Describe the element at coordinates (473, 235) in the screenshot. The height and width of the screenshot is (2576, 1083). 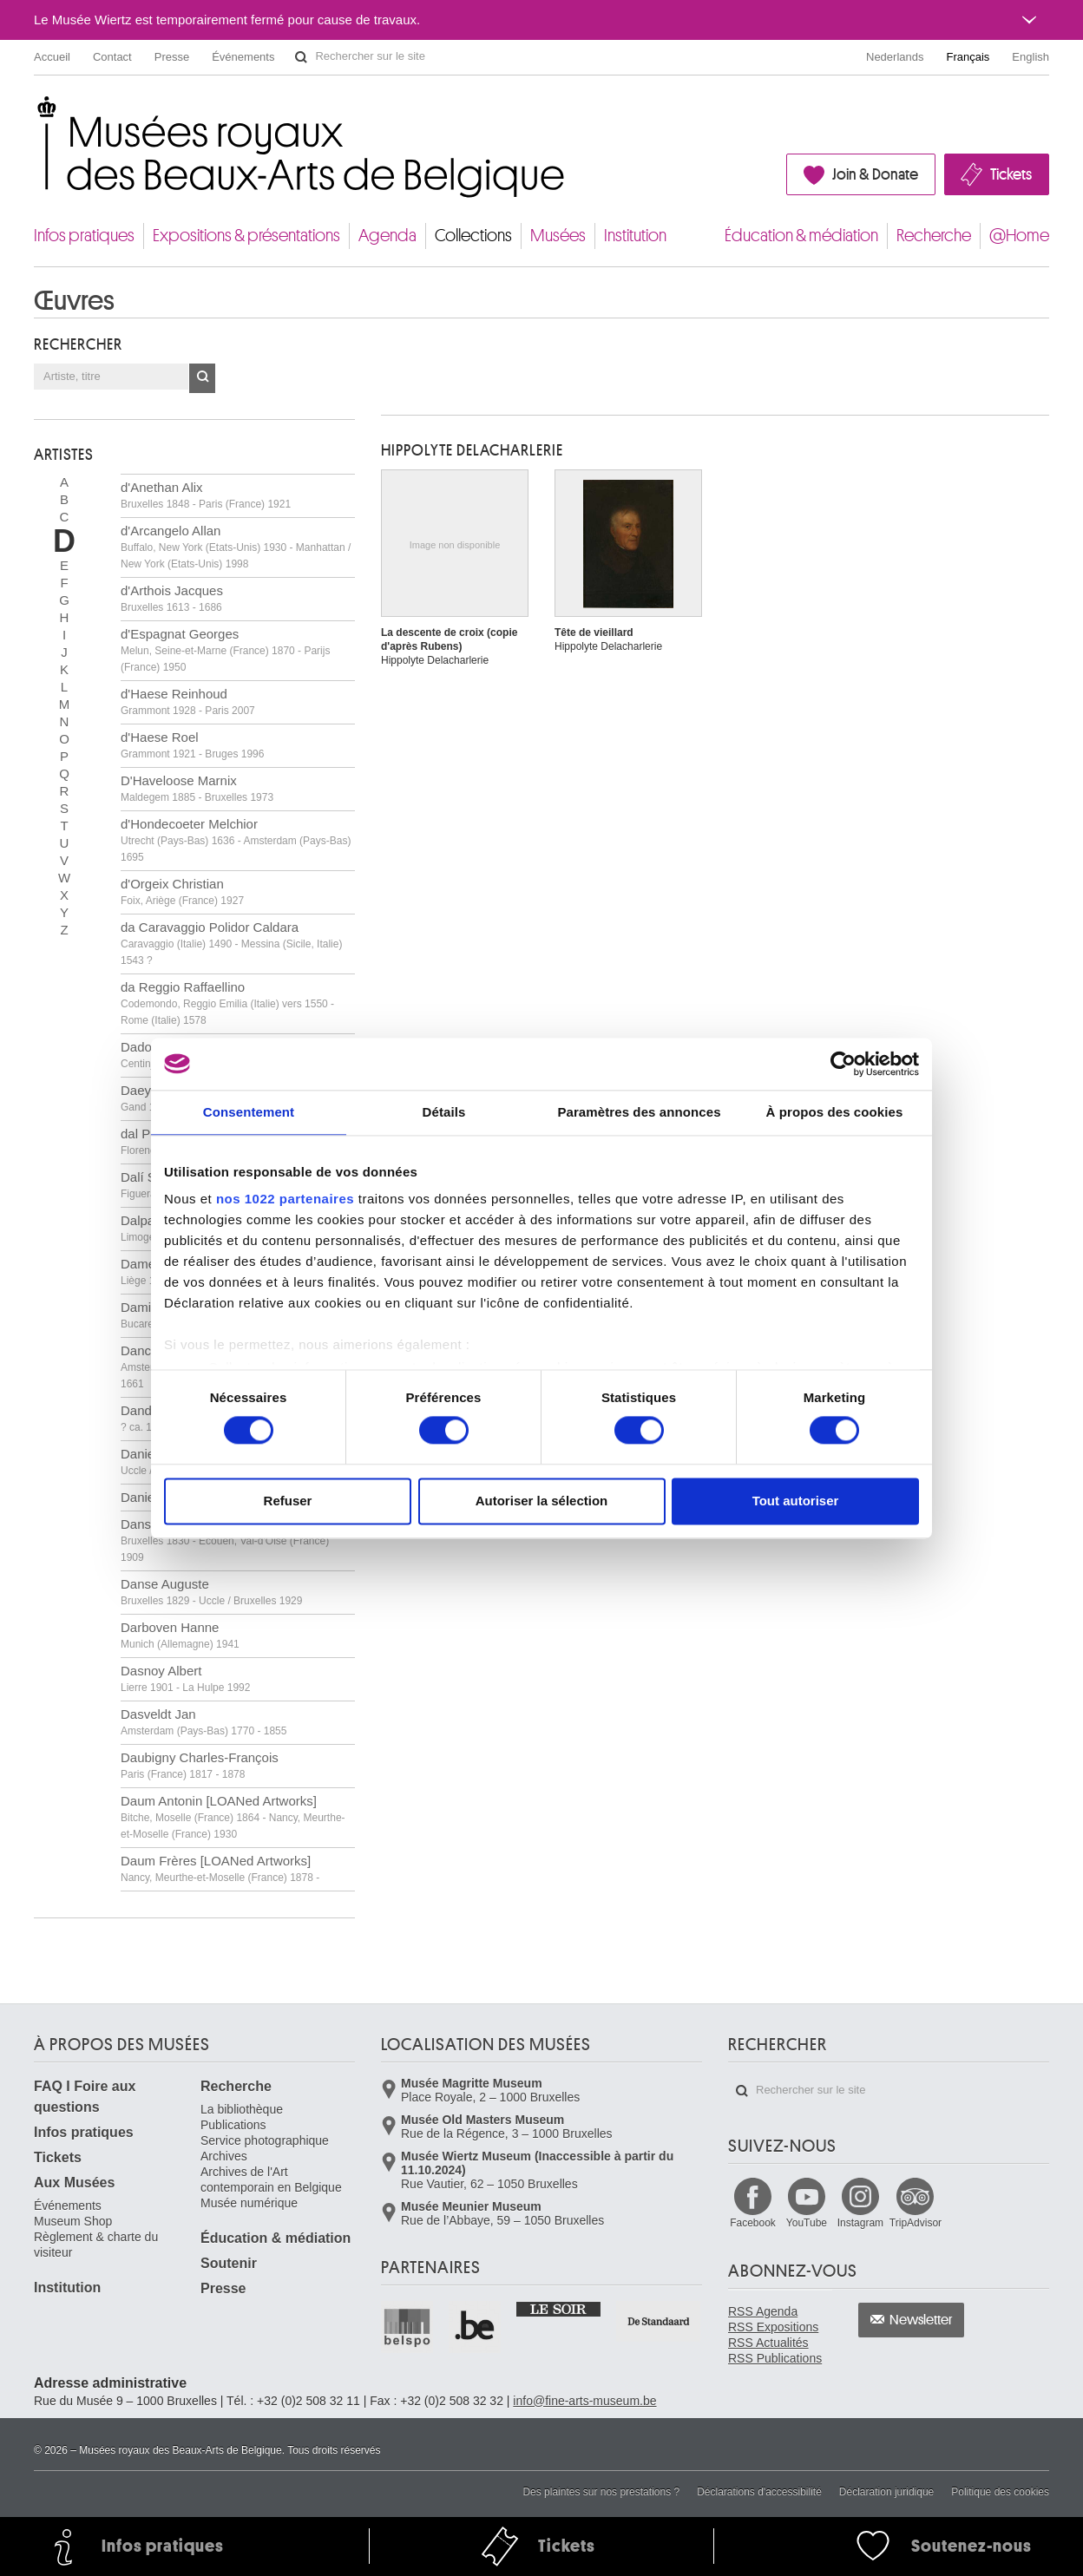
I see `Collections` at that location.